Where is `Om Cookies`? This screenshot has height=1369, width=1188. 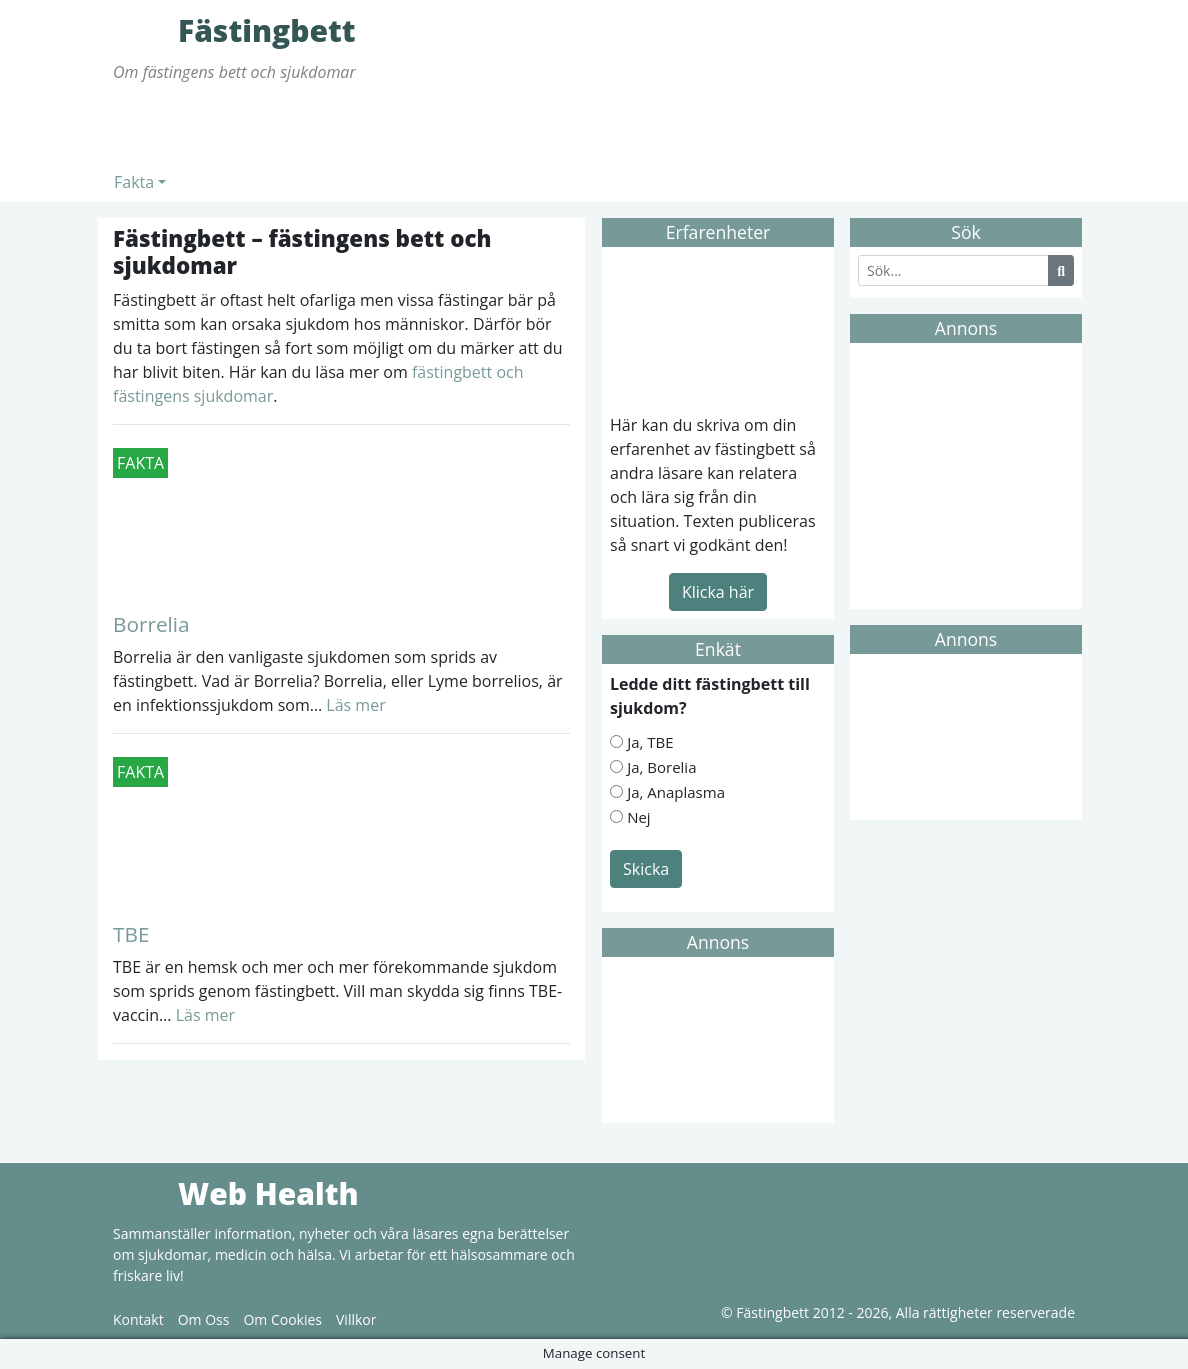 Om Cookies is located at coordinates (282, 1319).